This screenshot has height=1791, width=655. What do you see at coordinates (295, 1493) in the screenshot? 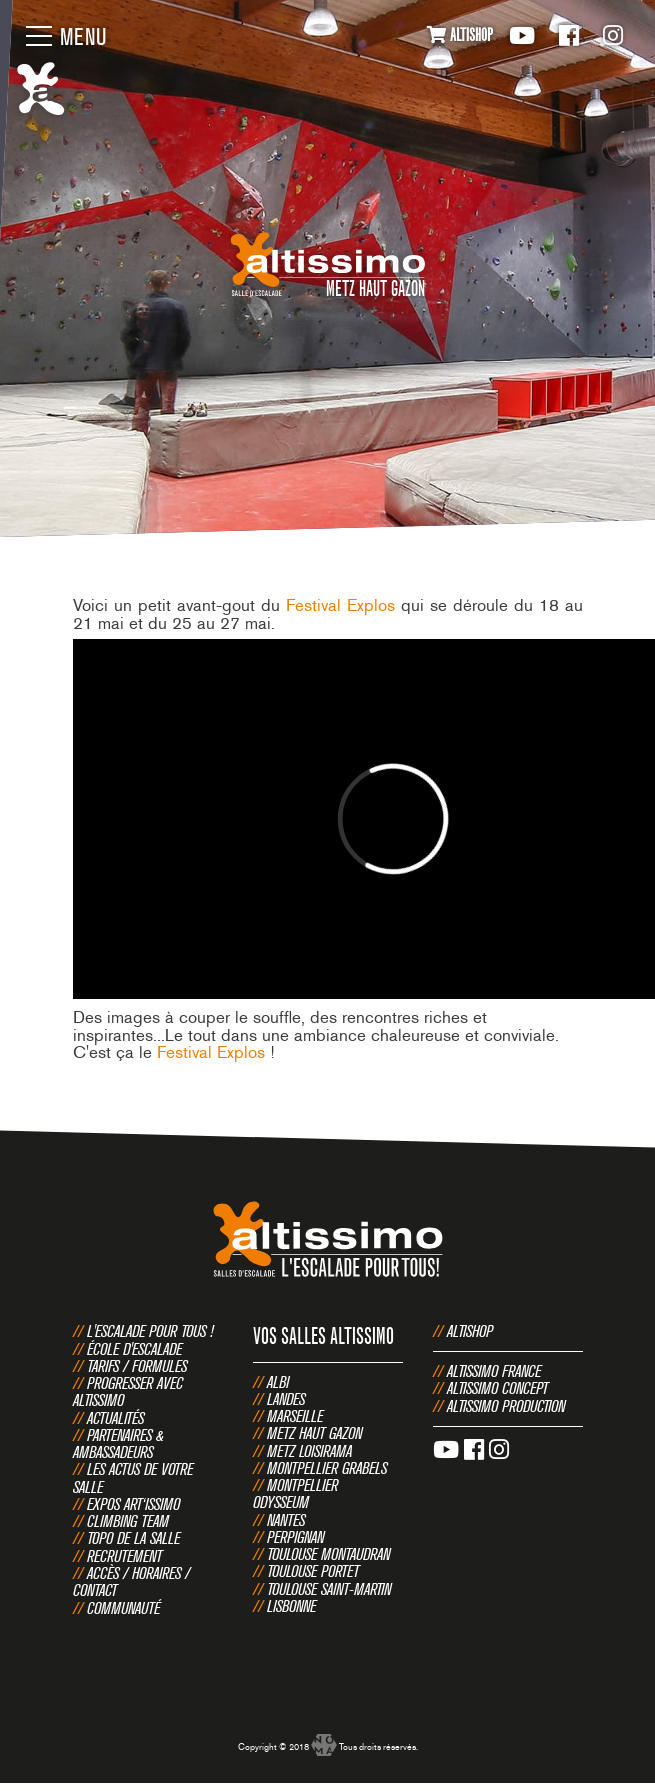
I see `Montpellier Odysseum` at bounding box center [295, 1493].